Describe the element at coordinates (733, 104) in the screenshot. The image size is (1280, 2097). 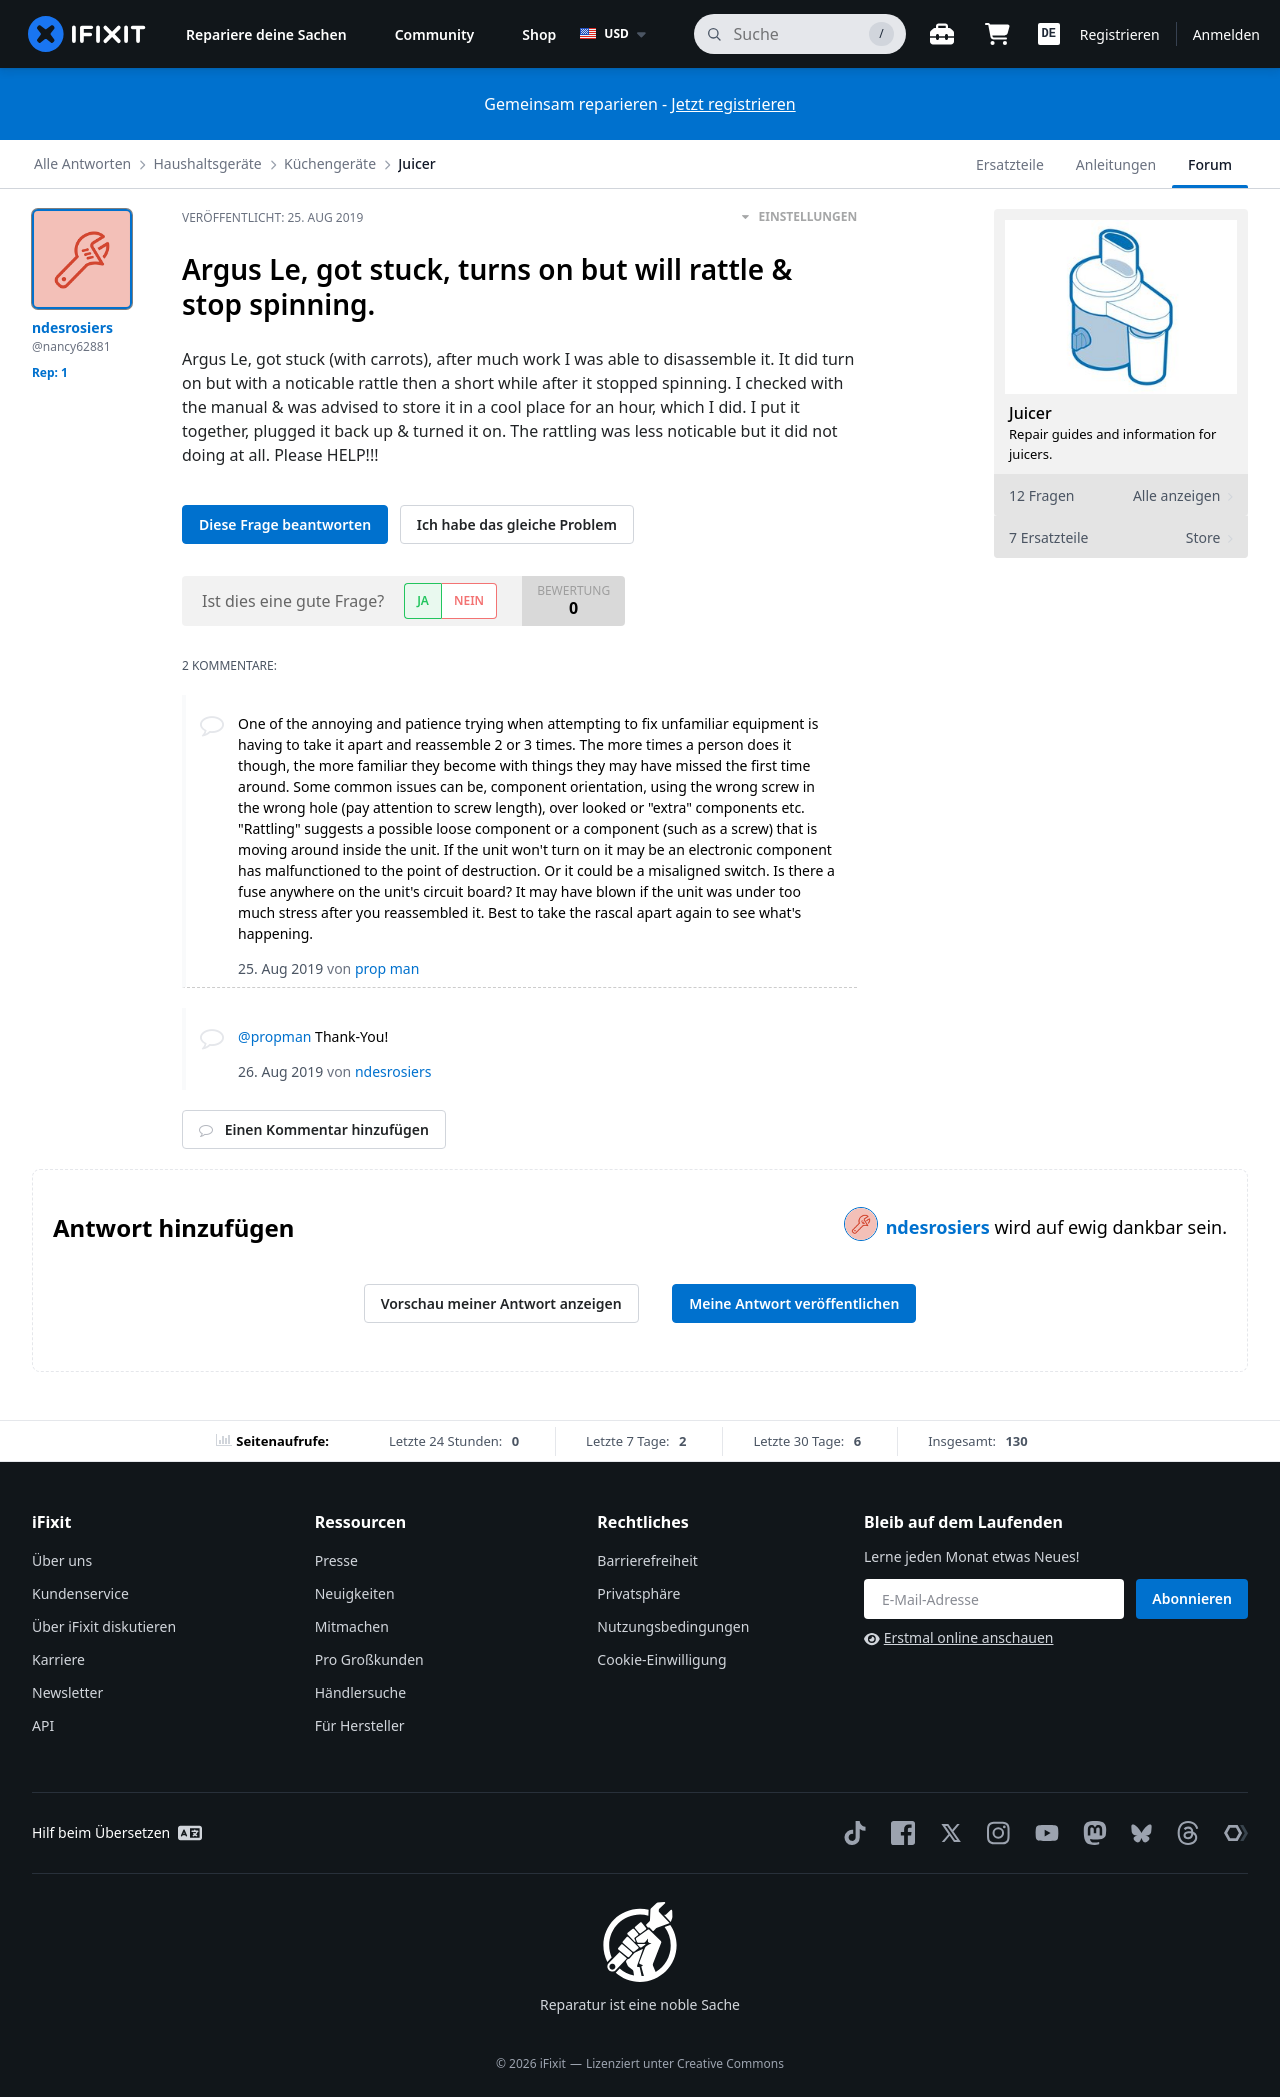
I see `Jetzt registrieren` at that location.